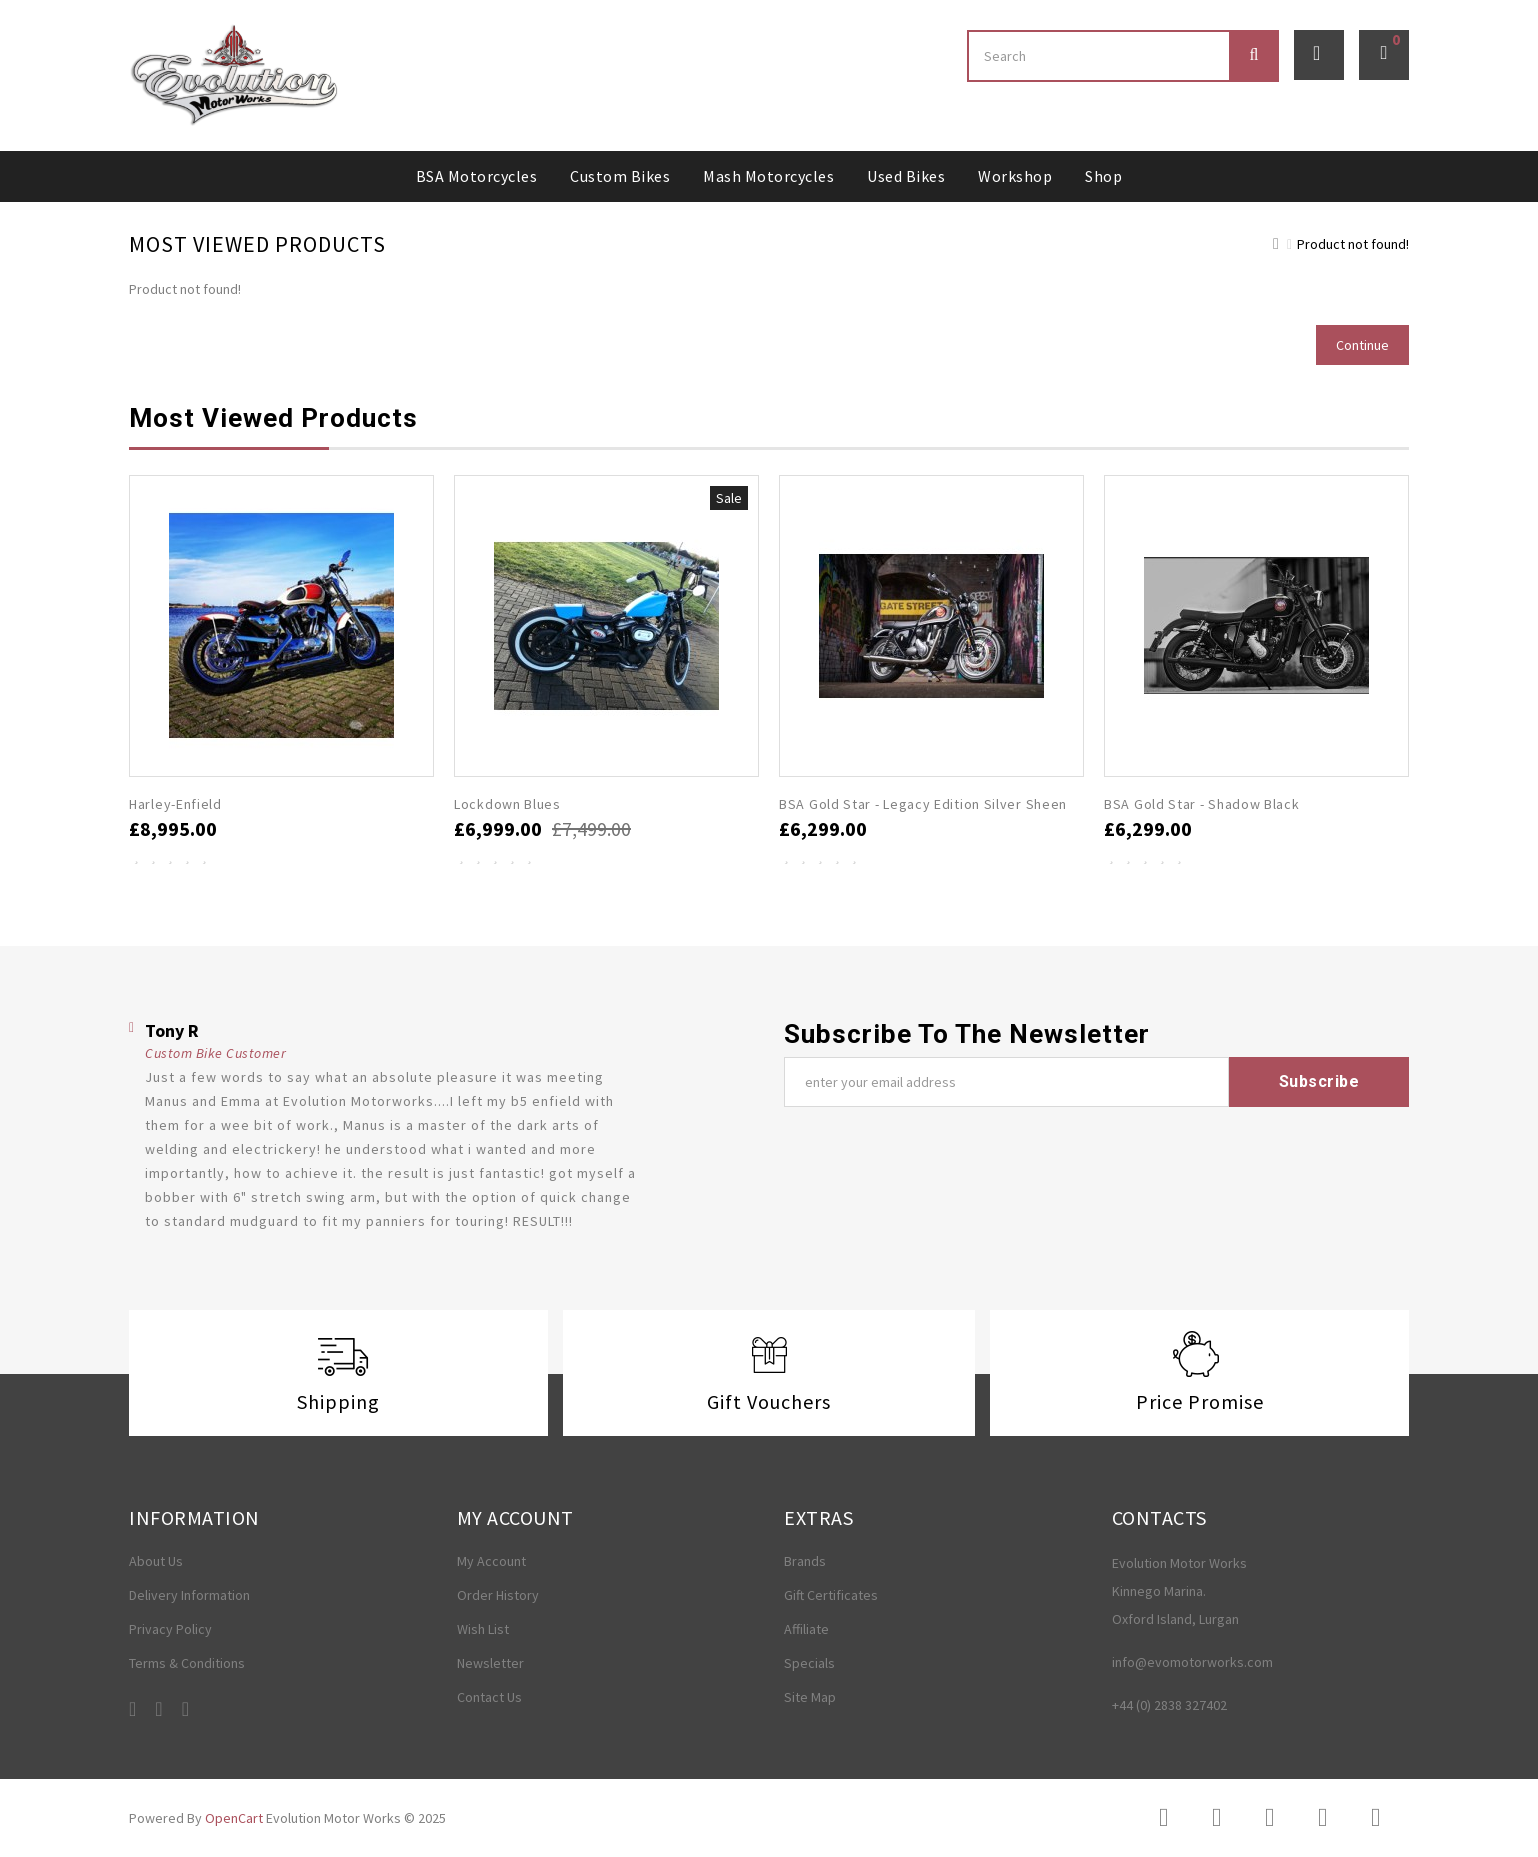 This screenshot has width=1538, height=1857. I want to click on Delivery Information, so click(189, 1595).